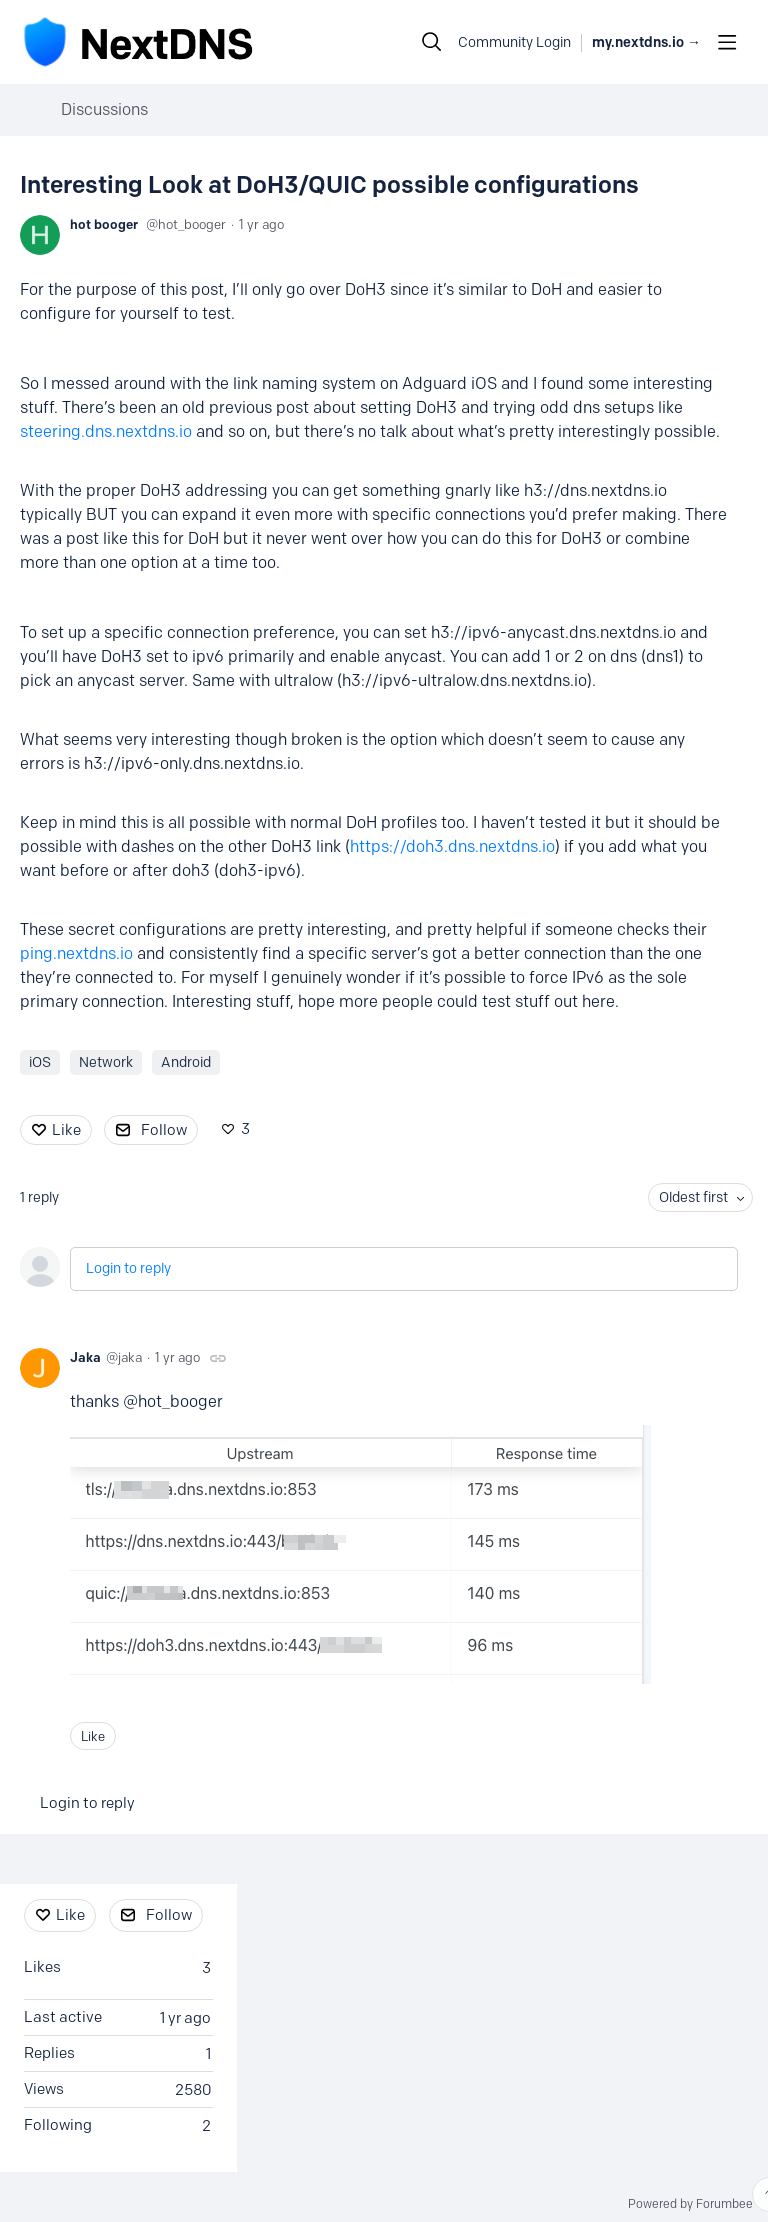 Image resolution: width=768 pixels, height=2222 pixels. What do you see at coordinates (76, 953) in the screenshot?
I see `ping.nextdns.io` at bounding box center [76, 953].